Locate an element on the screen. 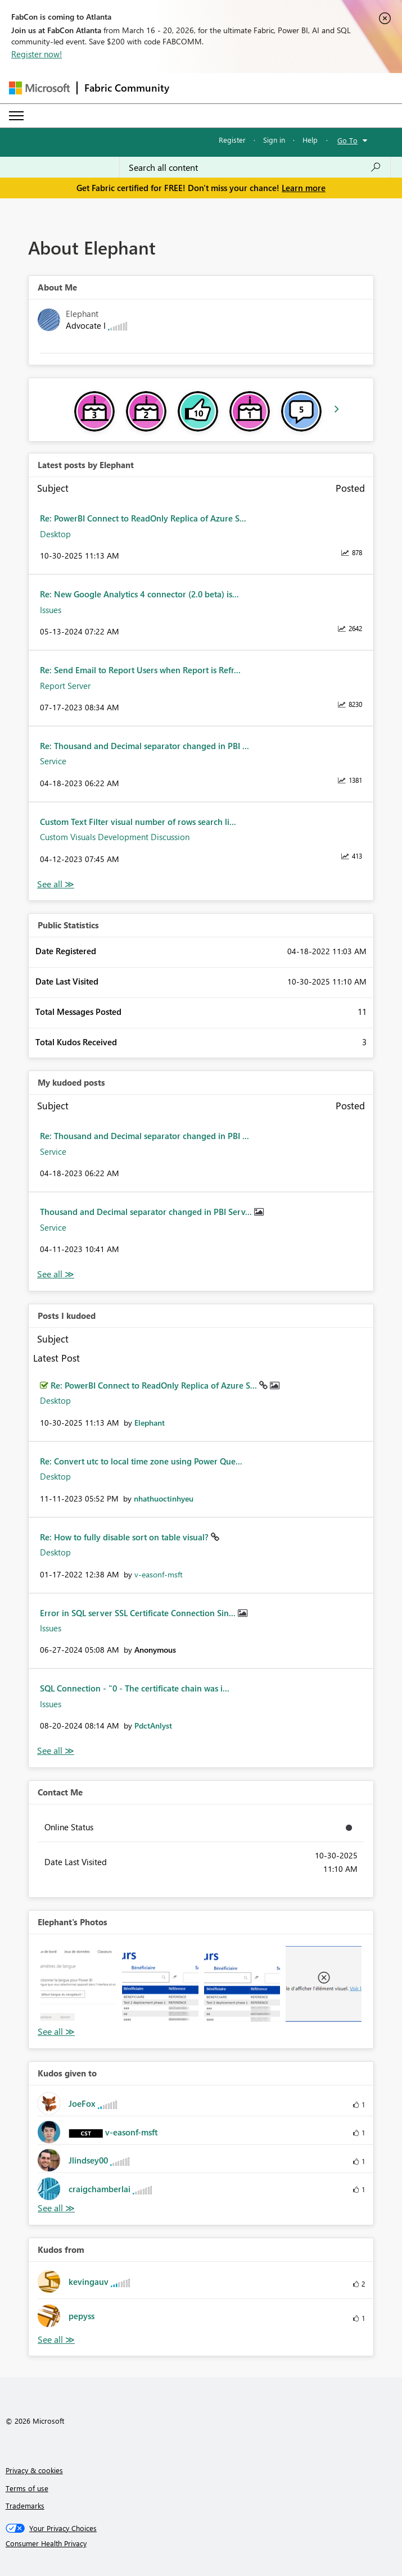 The image size is (402, 2576). [Expand or Collapse Menu] is located at coordinates (16, 116).